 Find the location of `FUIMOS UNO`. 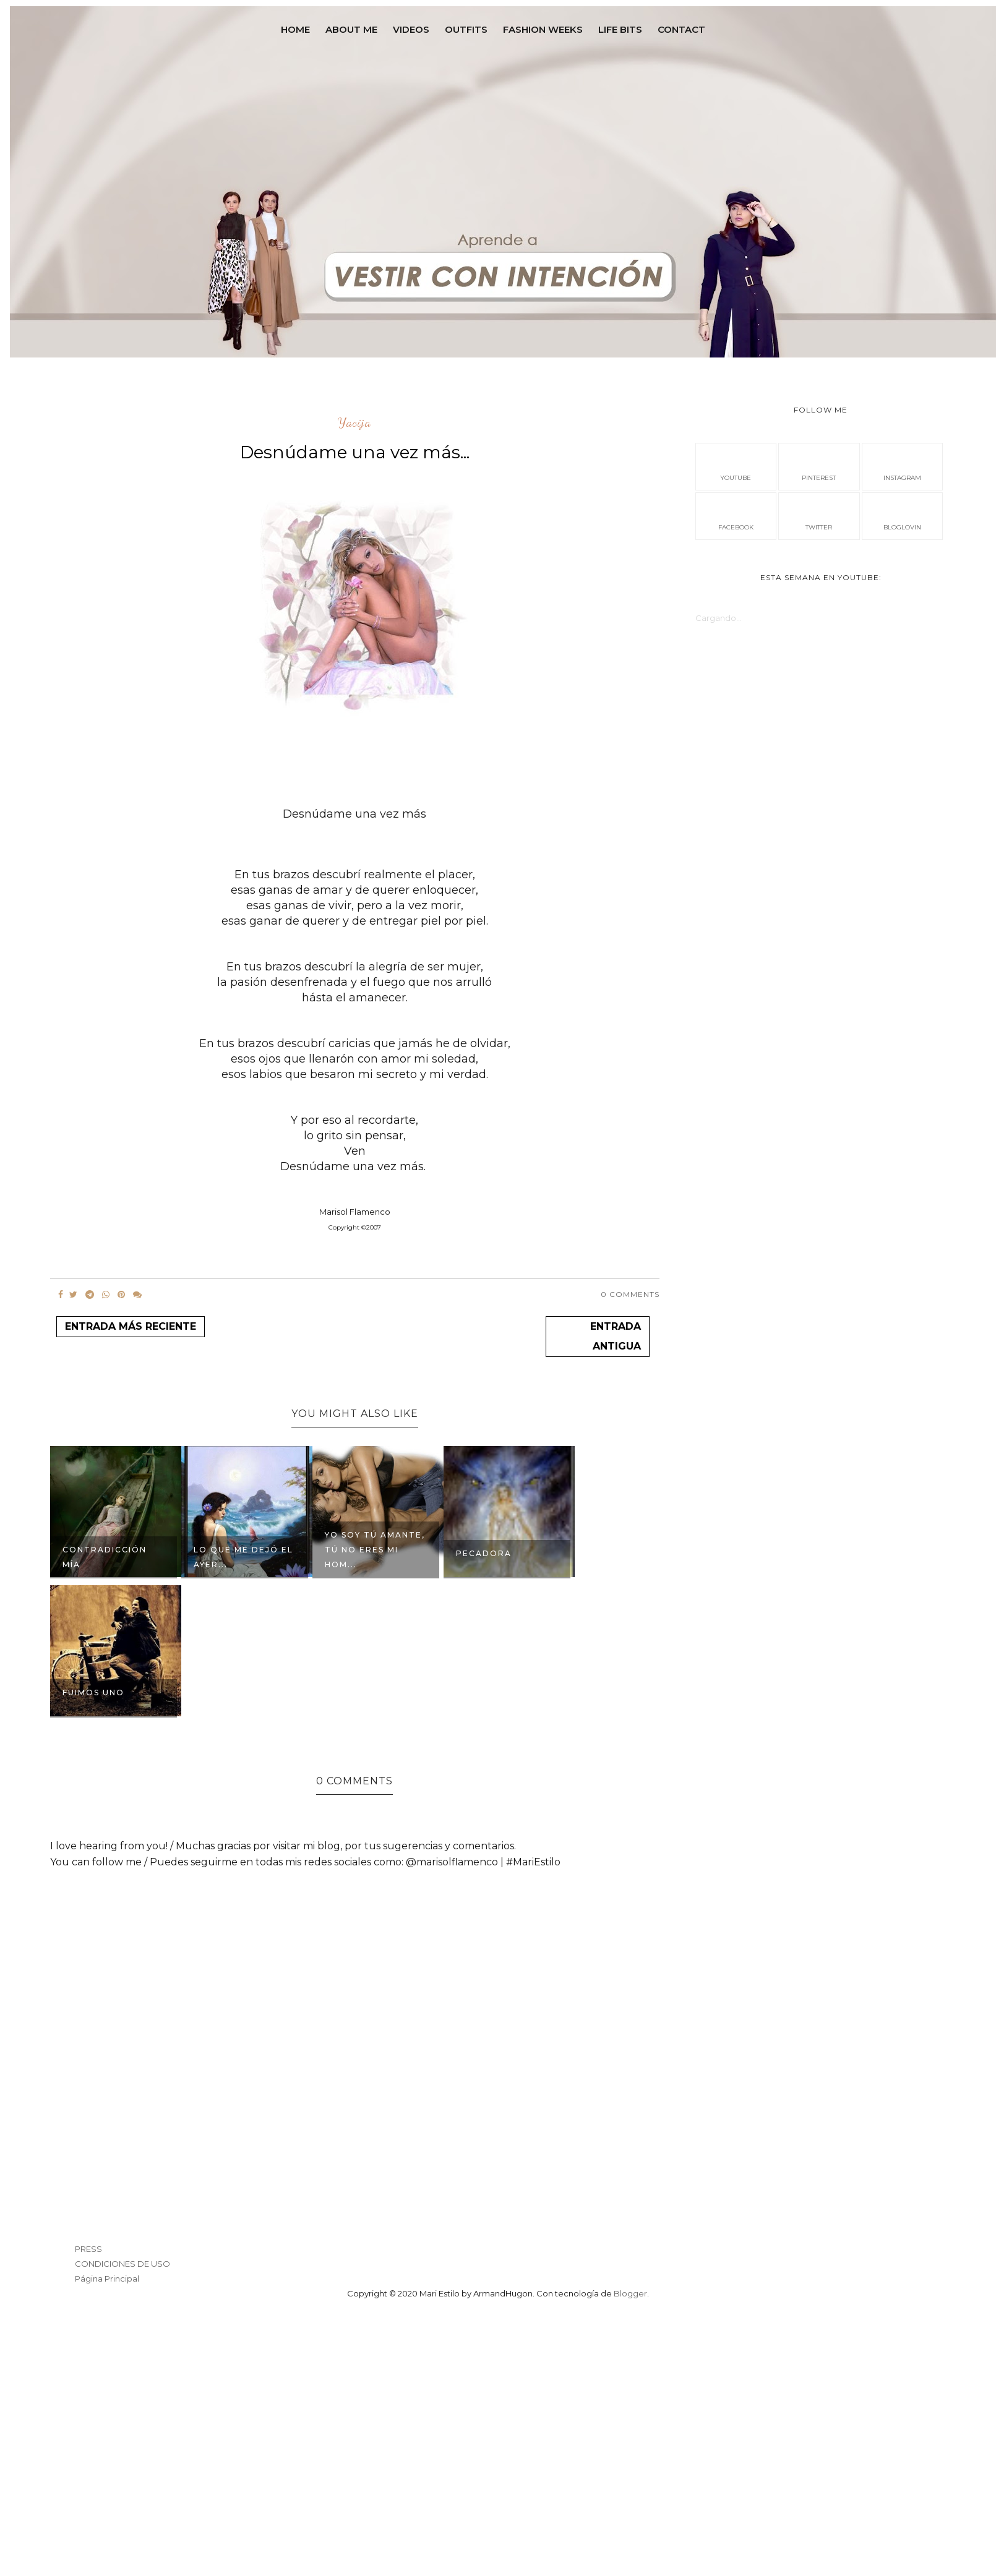

FUIMOS UNO is located at coordinates (93, 1692).